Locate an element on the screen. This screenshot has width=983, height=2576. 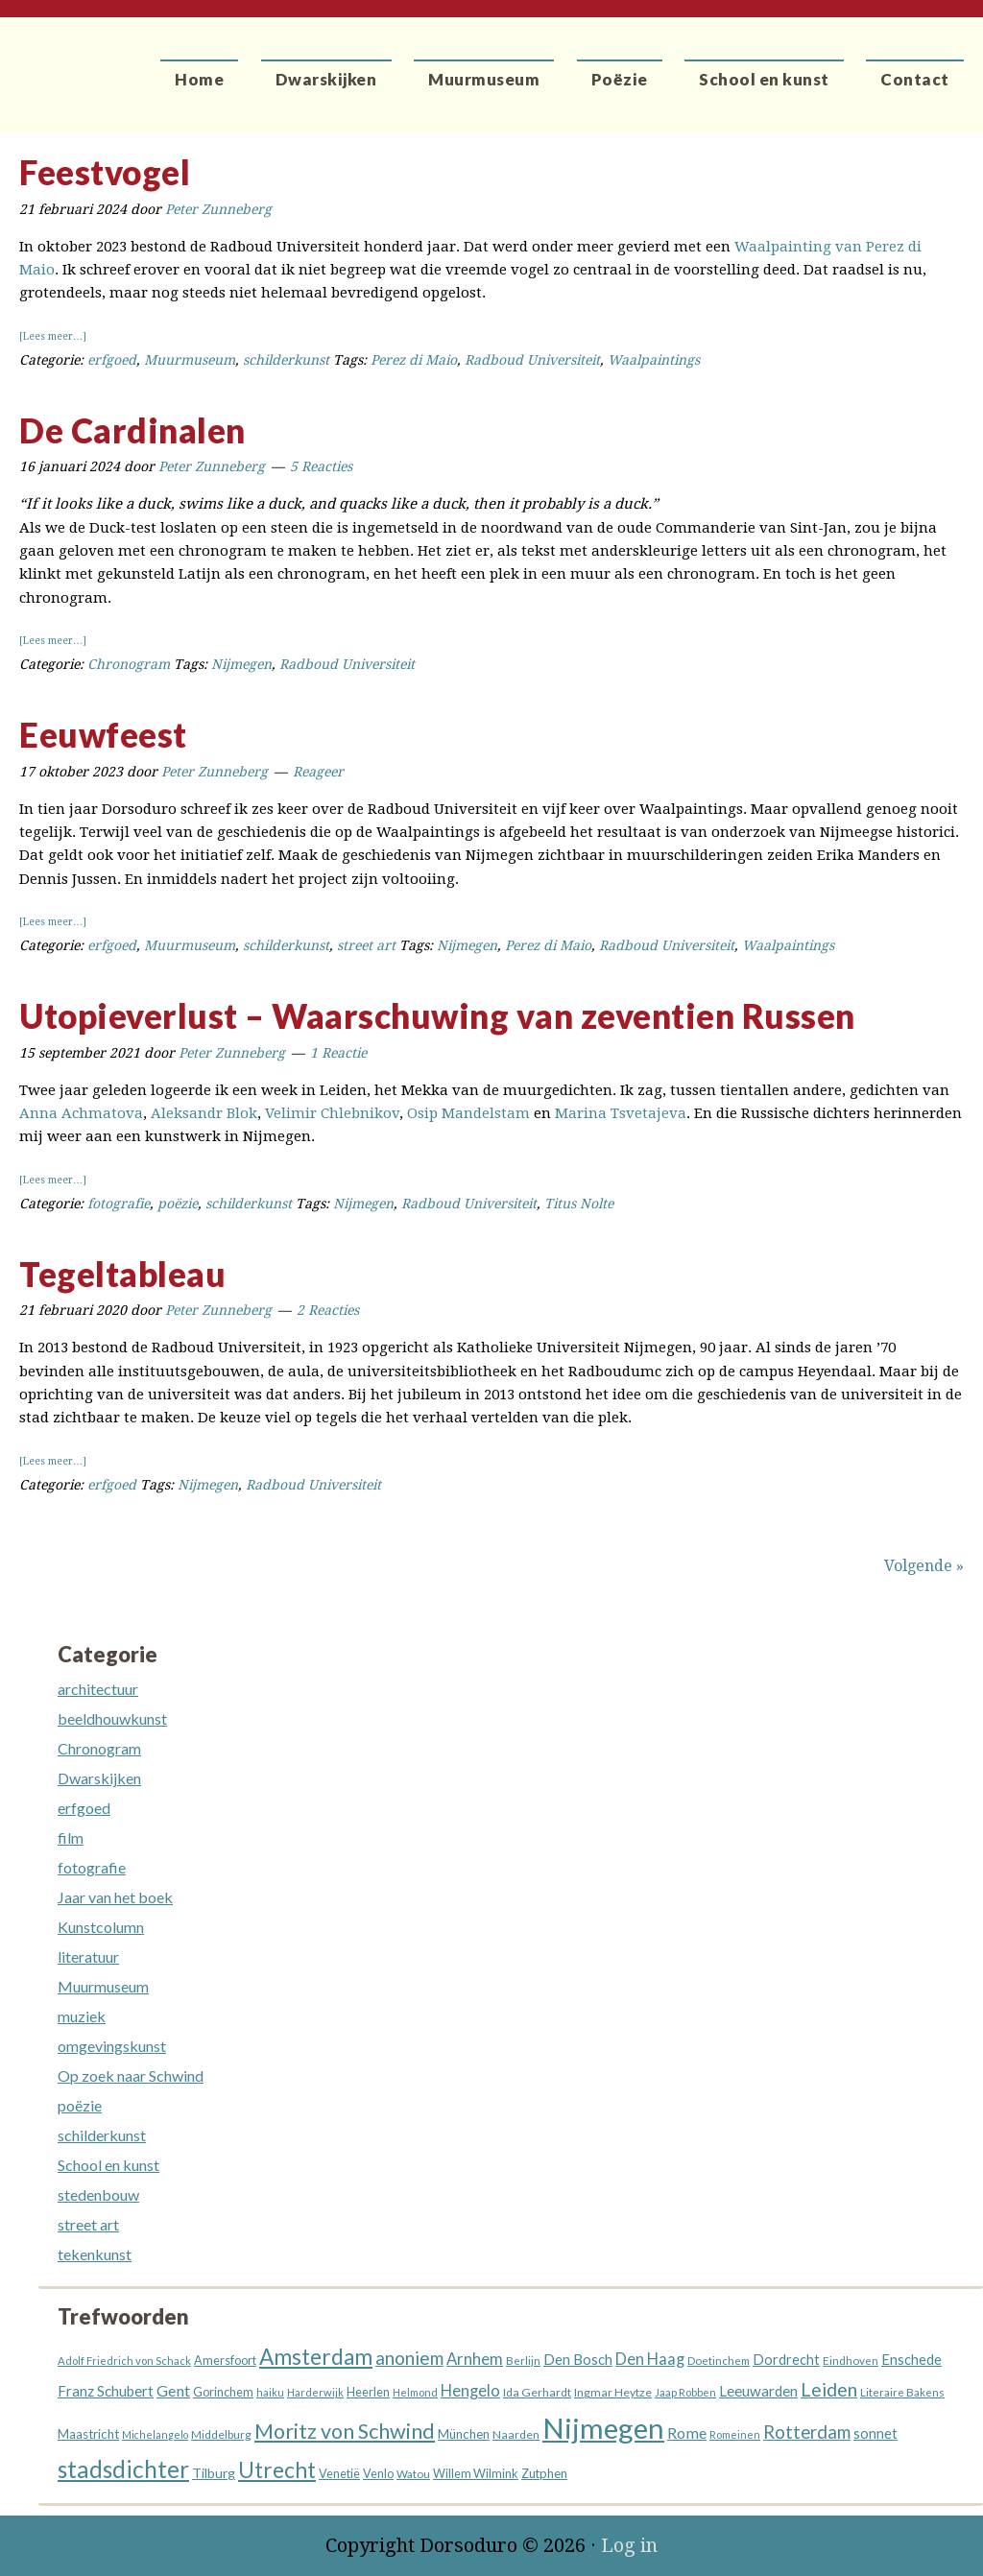
Leiden [Leiden (45 items)] is located at coordinates (829, 2389).